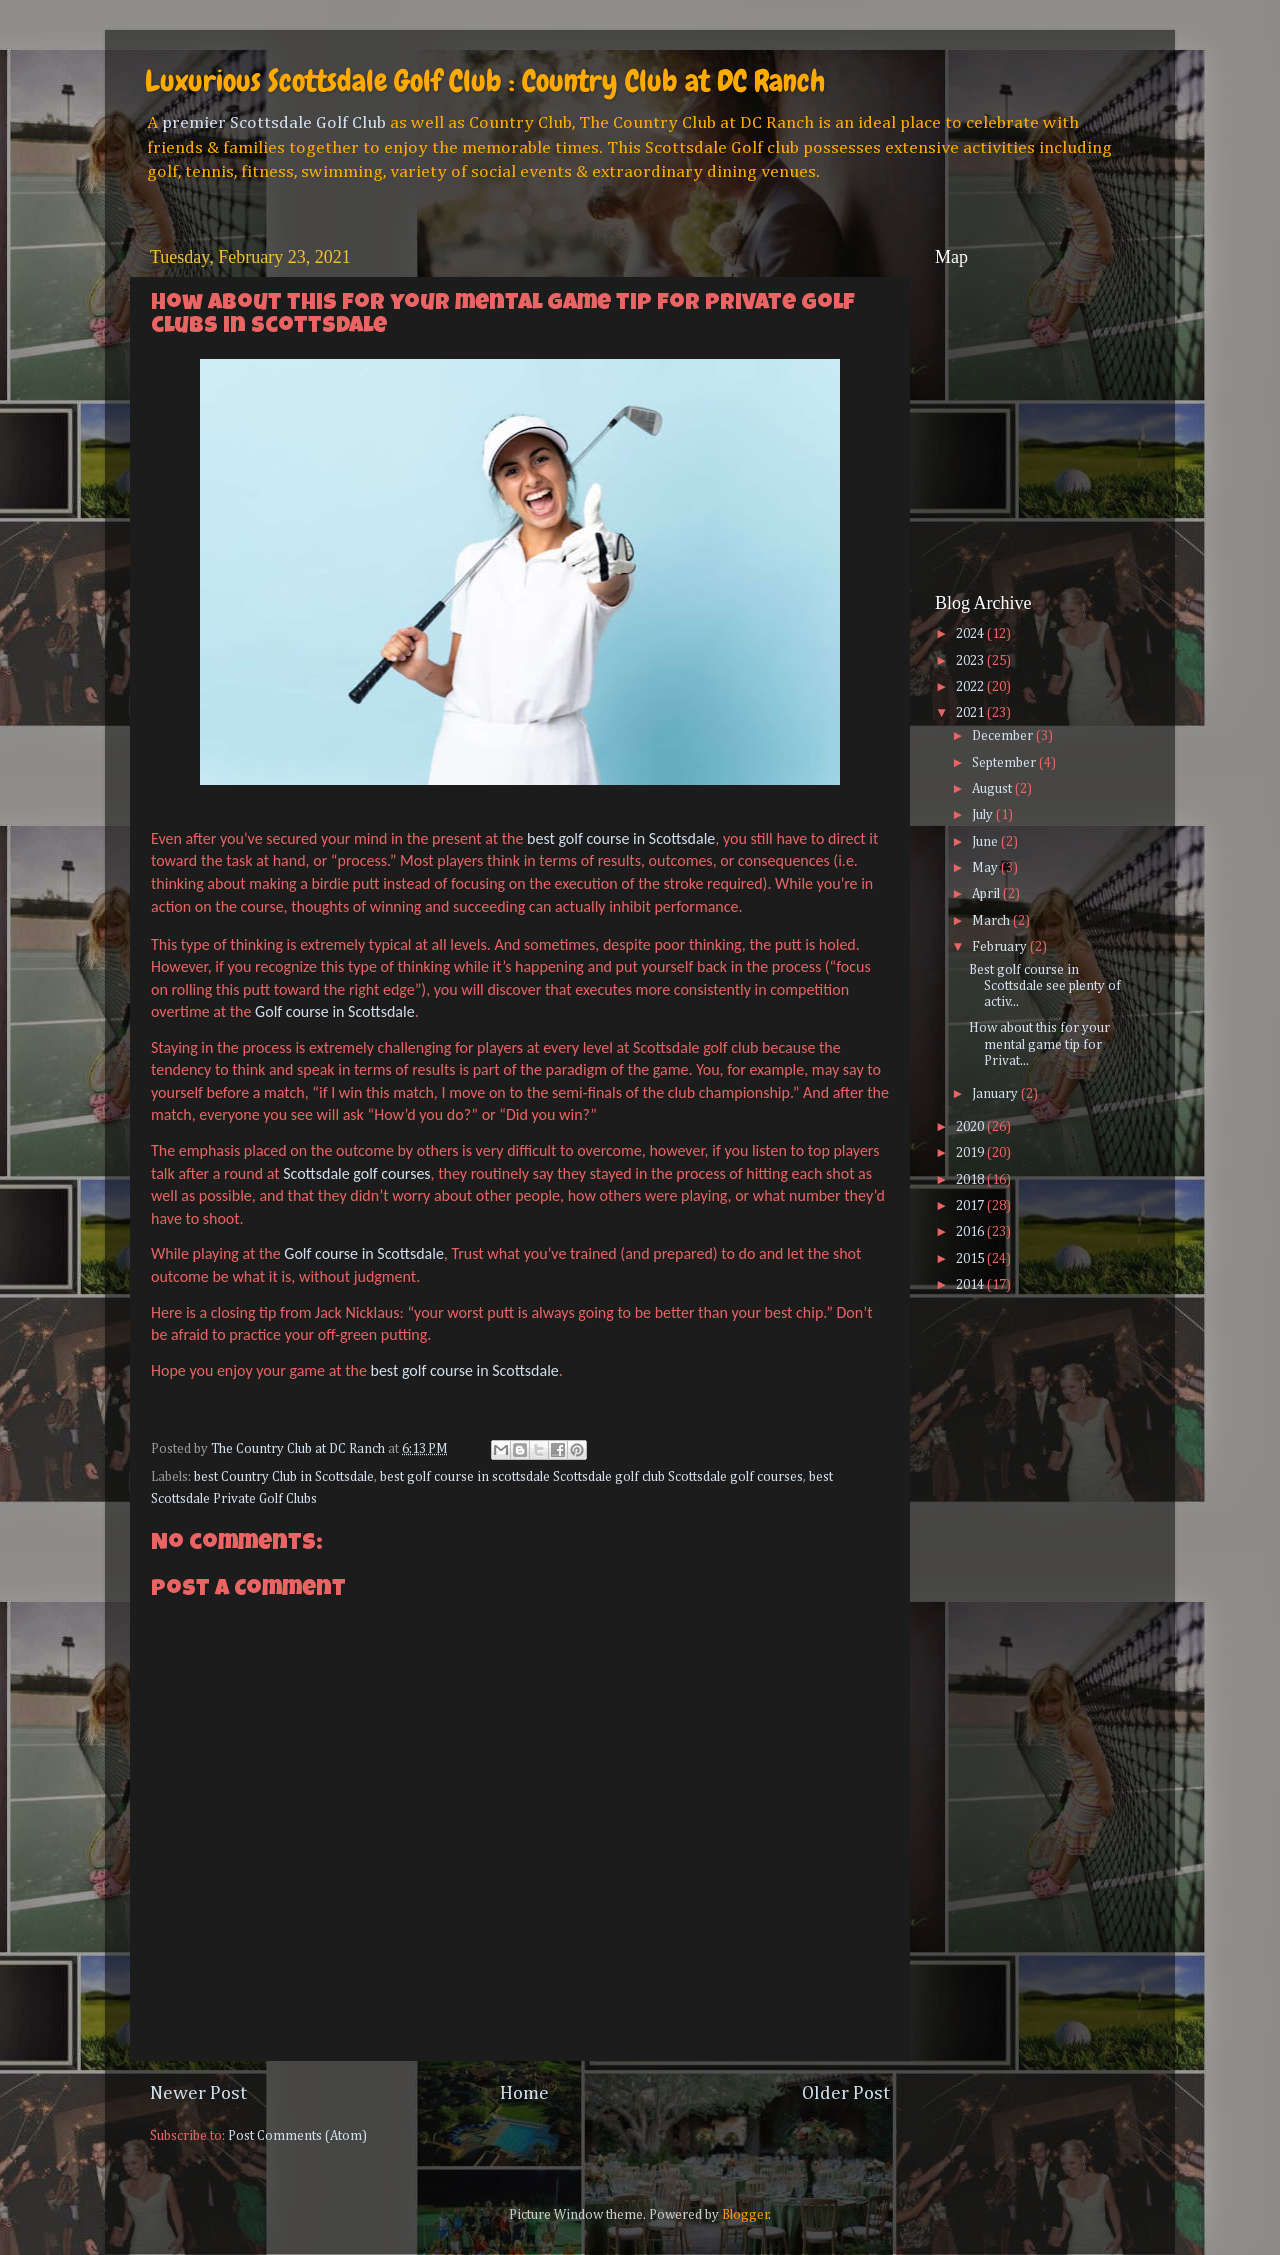  Describe the element at coordinates (993, 789) in the screenshot. I see `August` at that location.